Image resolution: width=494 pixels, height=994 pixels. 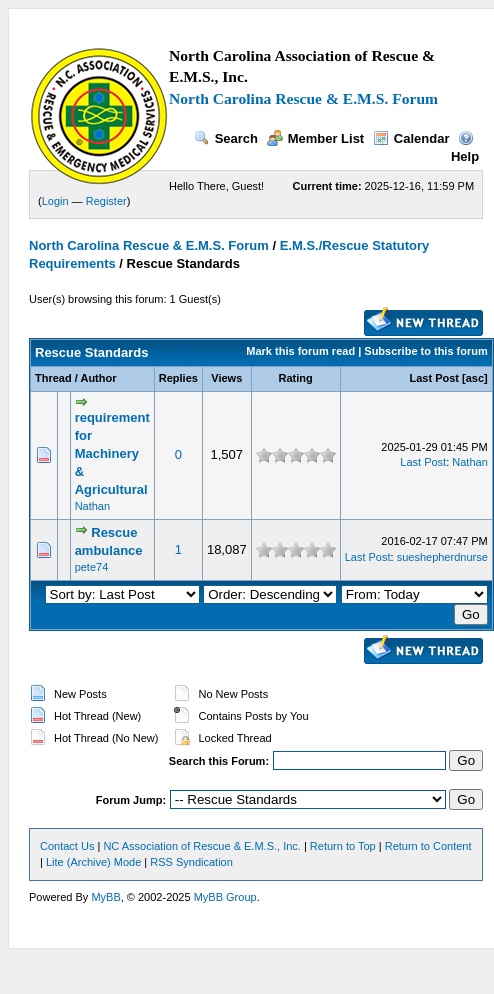 I want to click on Lite (Archive) Mode, so click(x=93, y=862).